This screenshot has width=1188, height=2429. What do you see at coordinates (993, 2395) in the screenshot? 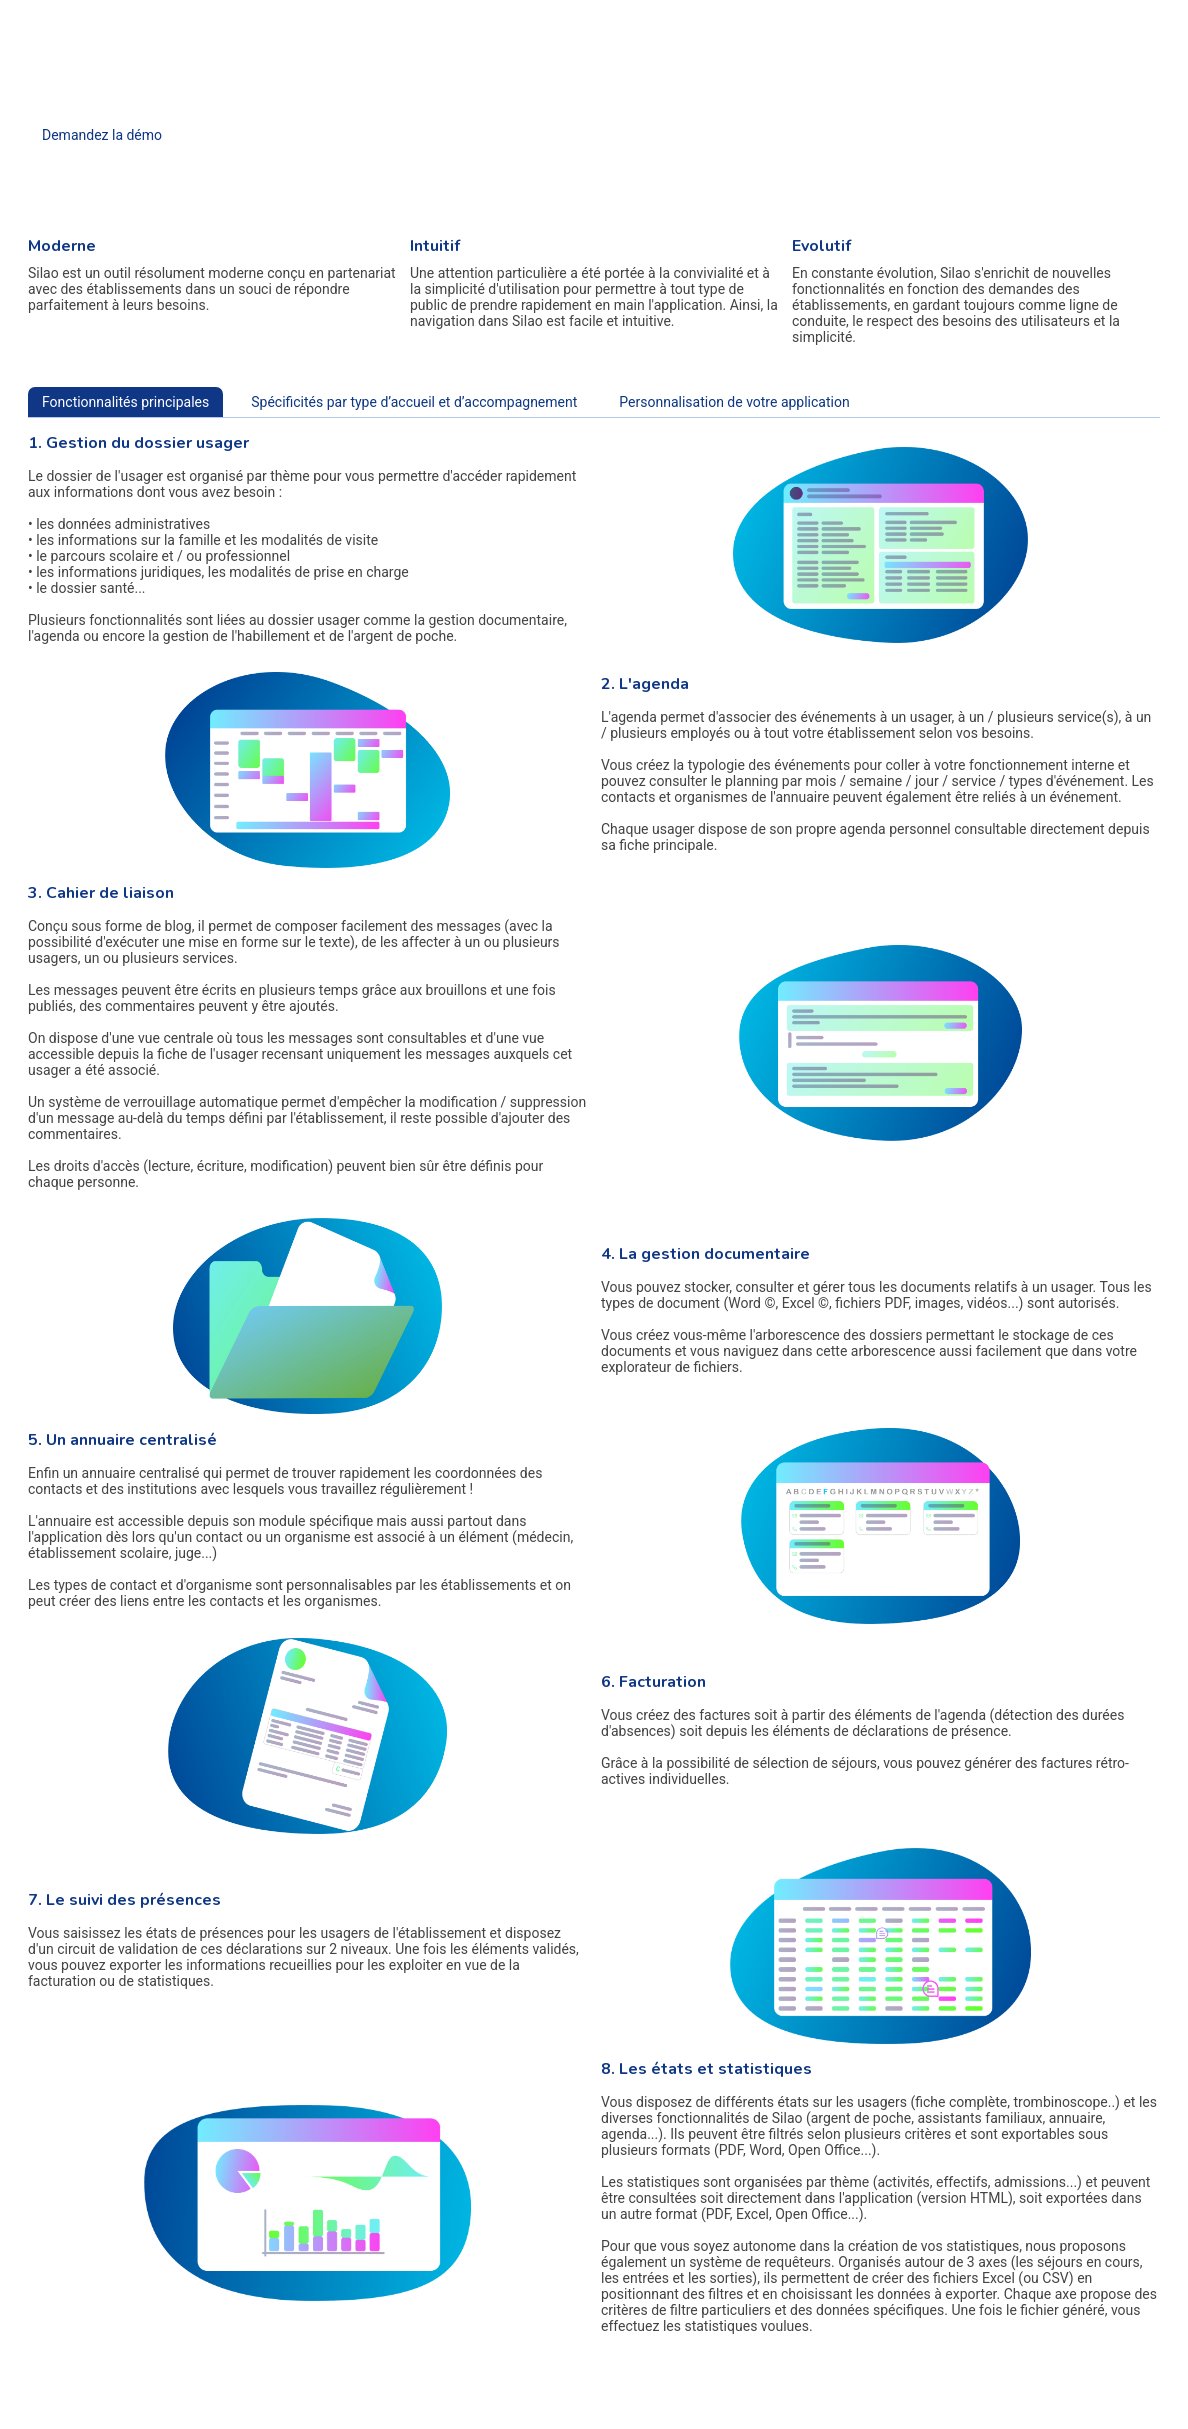
I see `Mentions légales` at bounding box center [993, 2395].